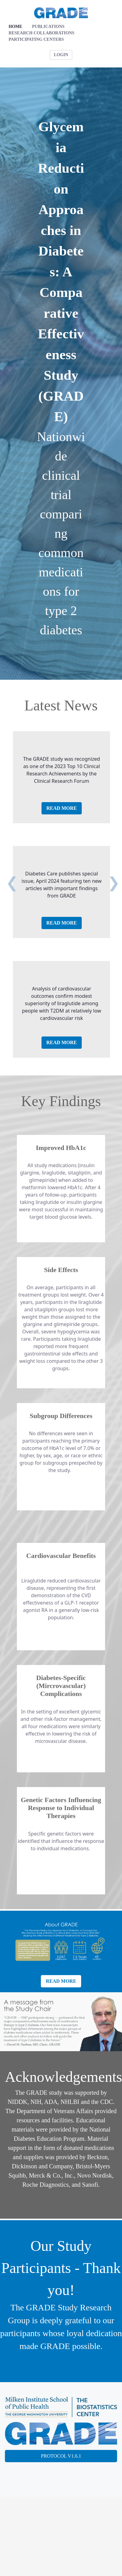  I want to click on LOGIN, so click(61, 54).